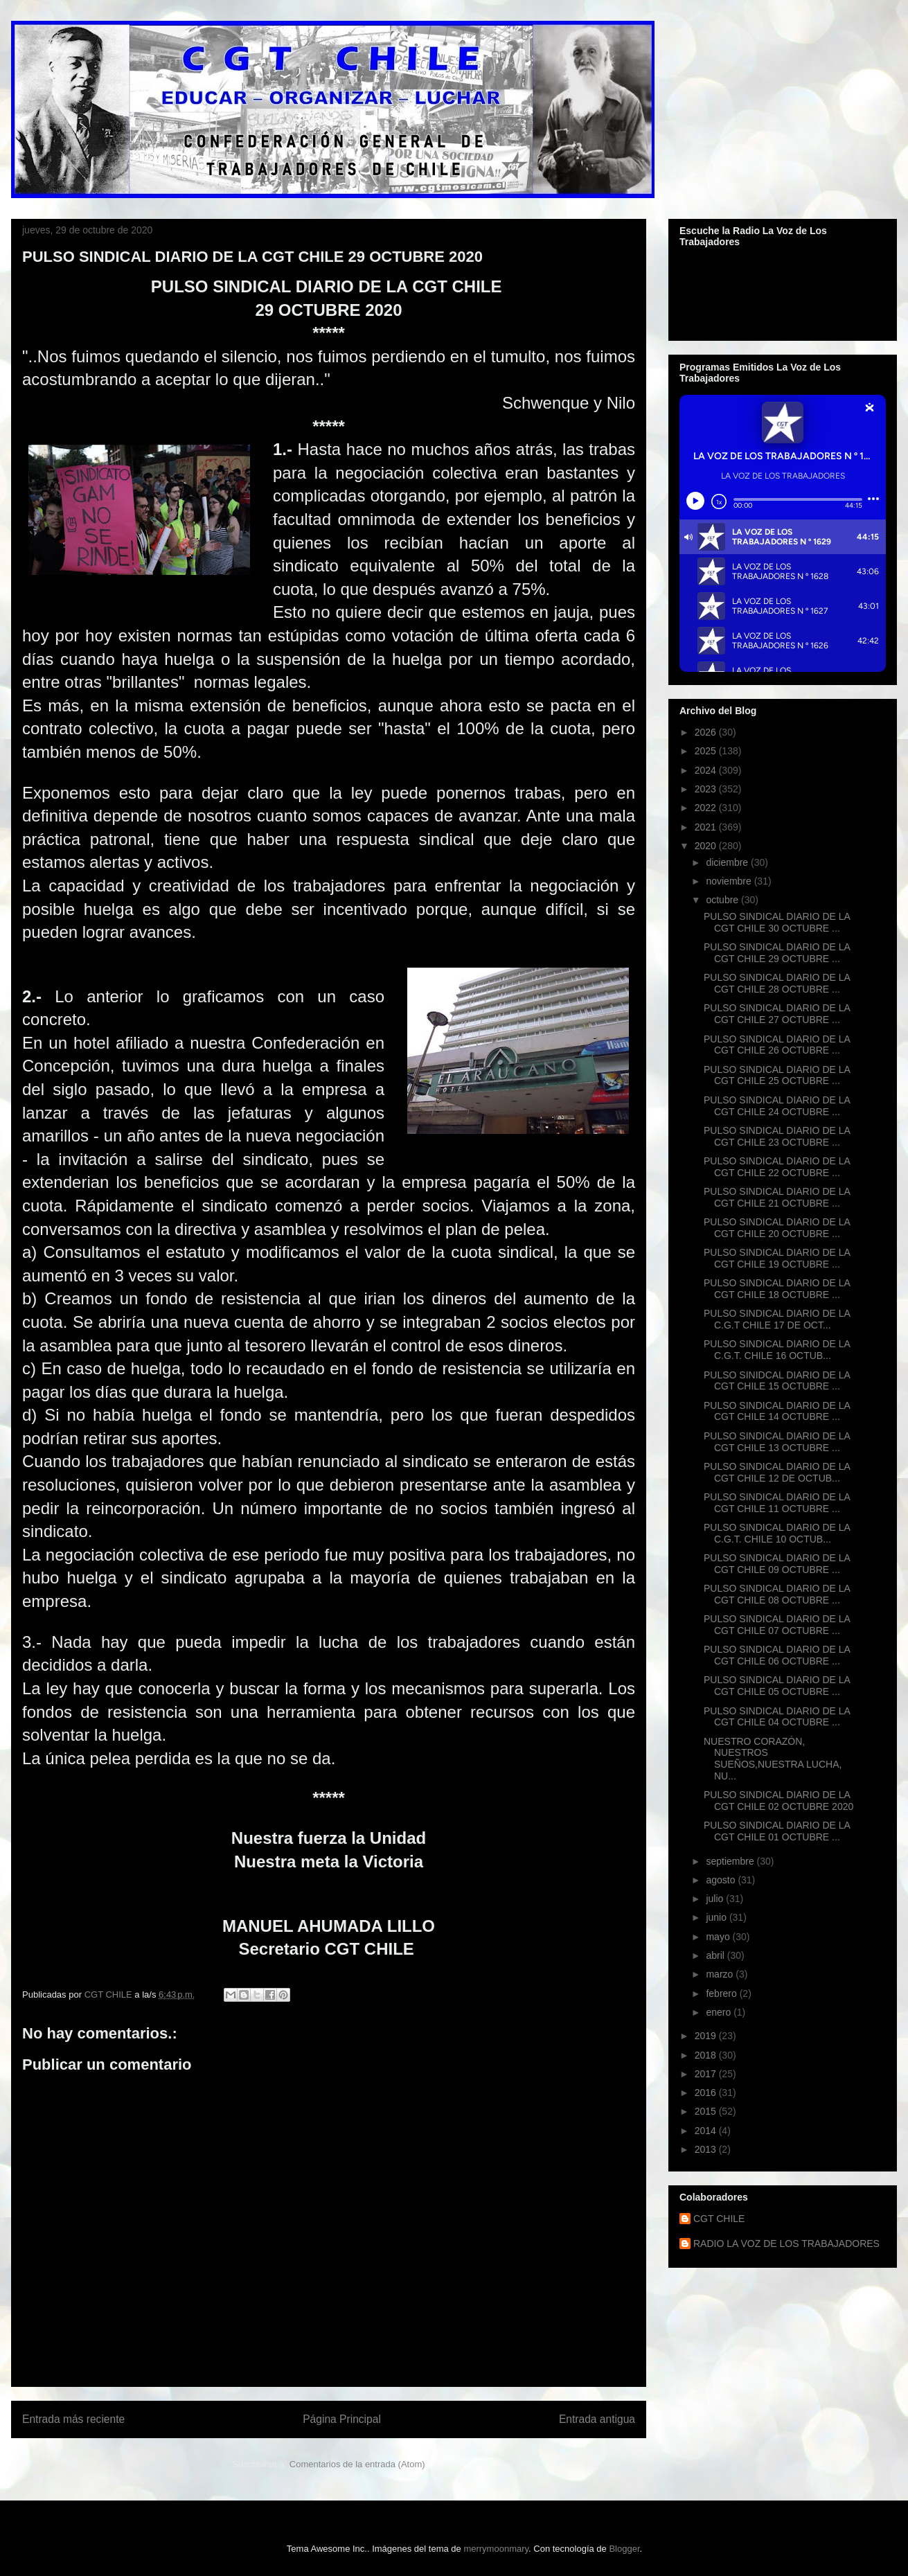 This screenshot has width=908, height=2576. Describe the element at coordinates (777, 1166) in the screenshot. I see `PULSO SINDICAL DIARIO DE LA CGT CHILE 22 OCTUBRE ...` at that location.